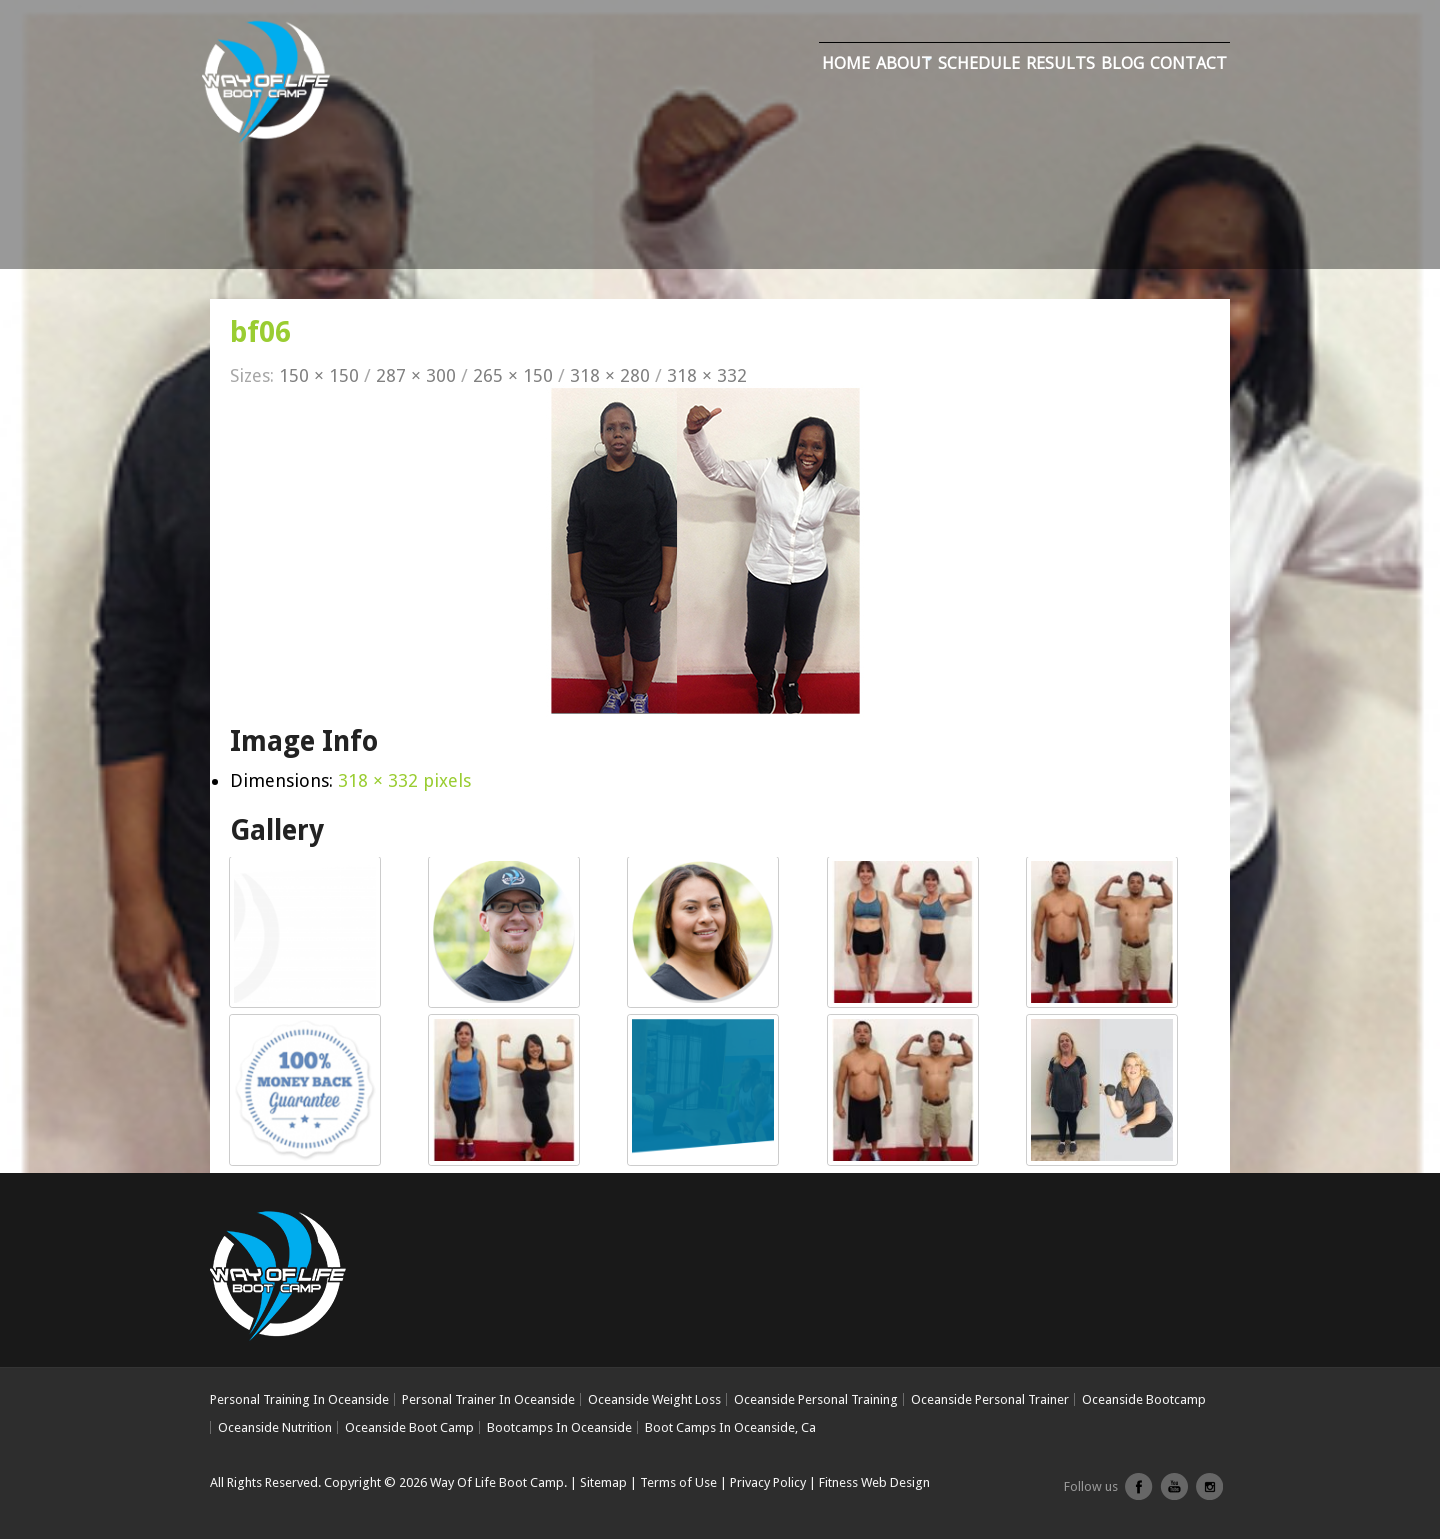  What do you see at coordinates (513, 375) in the screenshot?
I see `265 × 150` at bounding box center [513, 375].